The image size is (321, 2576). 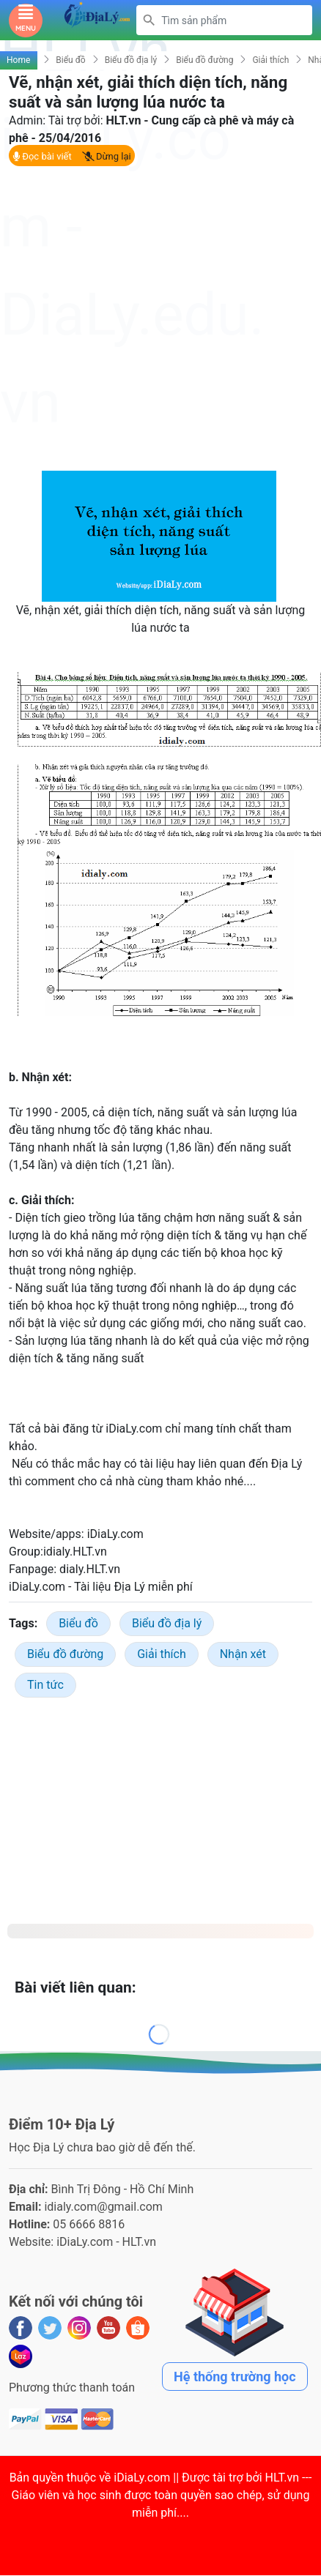 I want to click on Giải thích, so click(x=270, y=60).